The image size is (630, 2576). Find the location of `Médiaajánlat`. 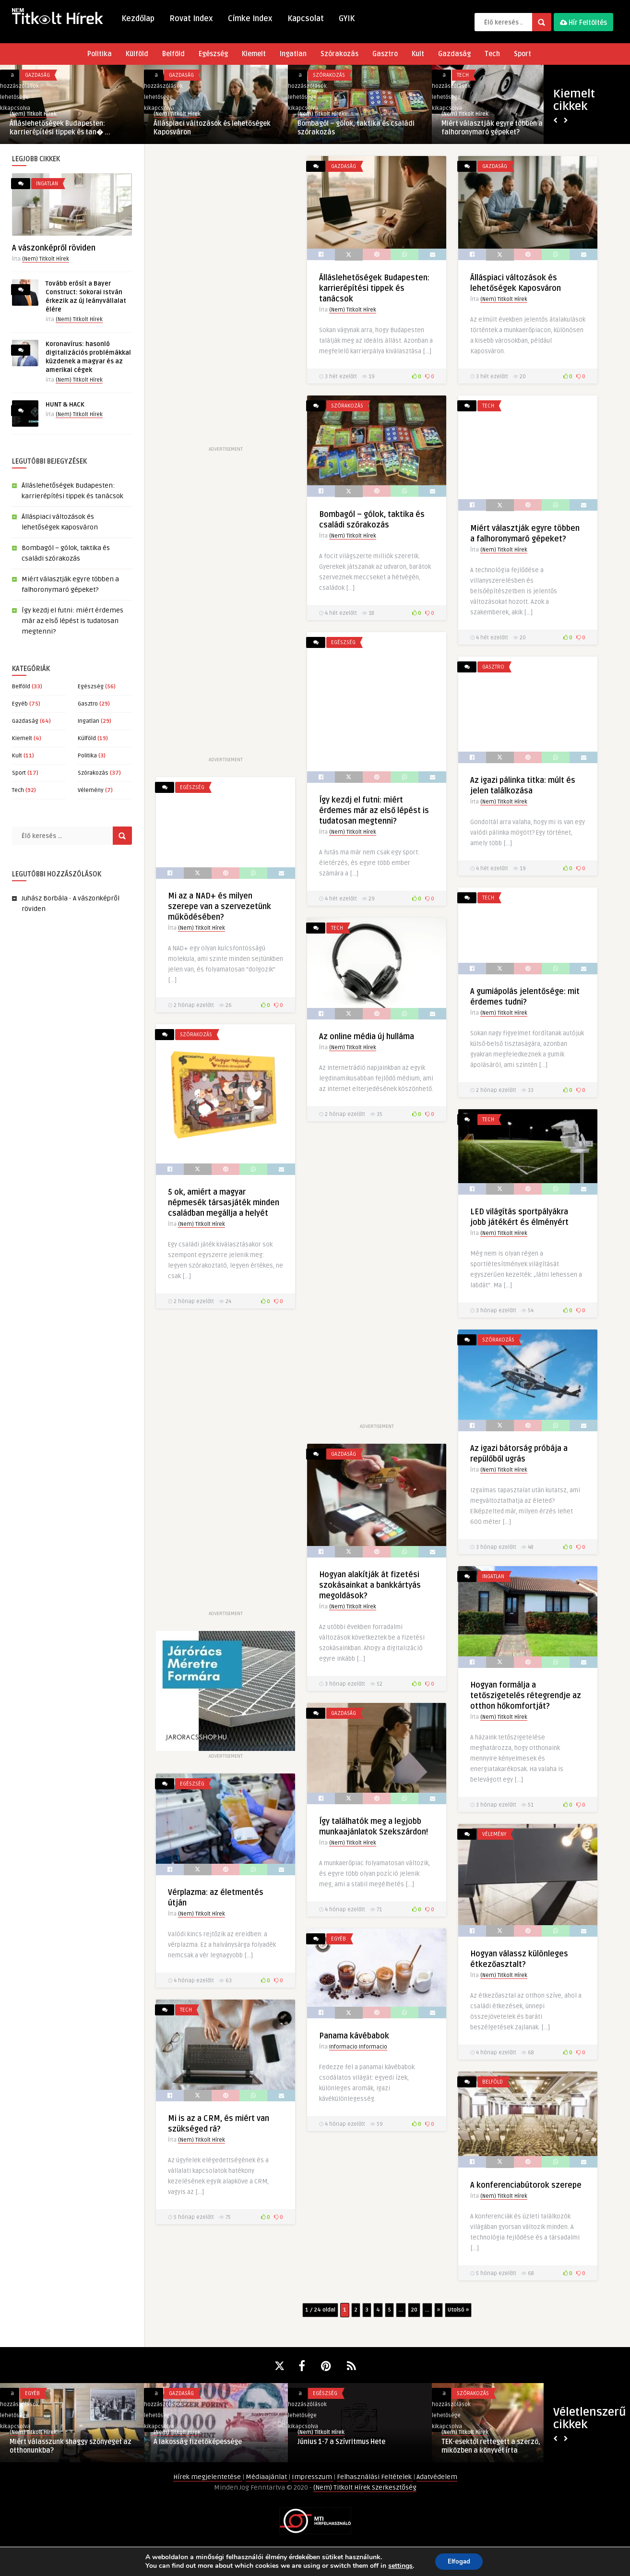

Médiaajánlat is located at coordinates (267, 2477).